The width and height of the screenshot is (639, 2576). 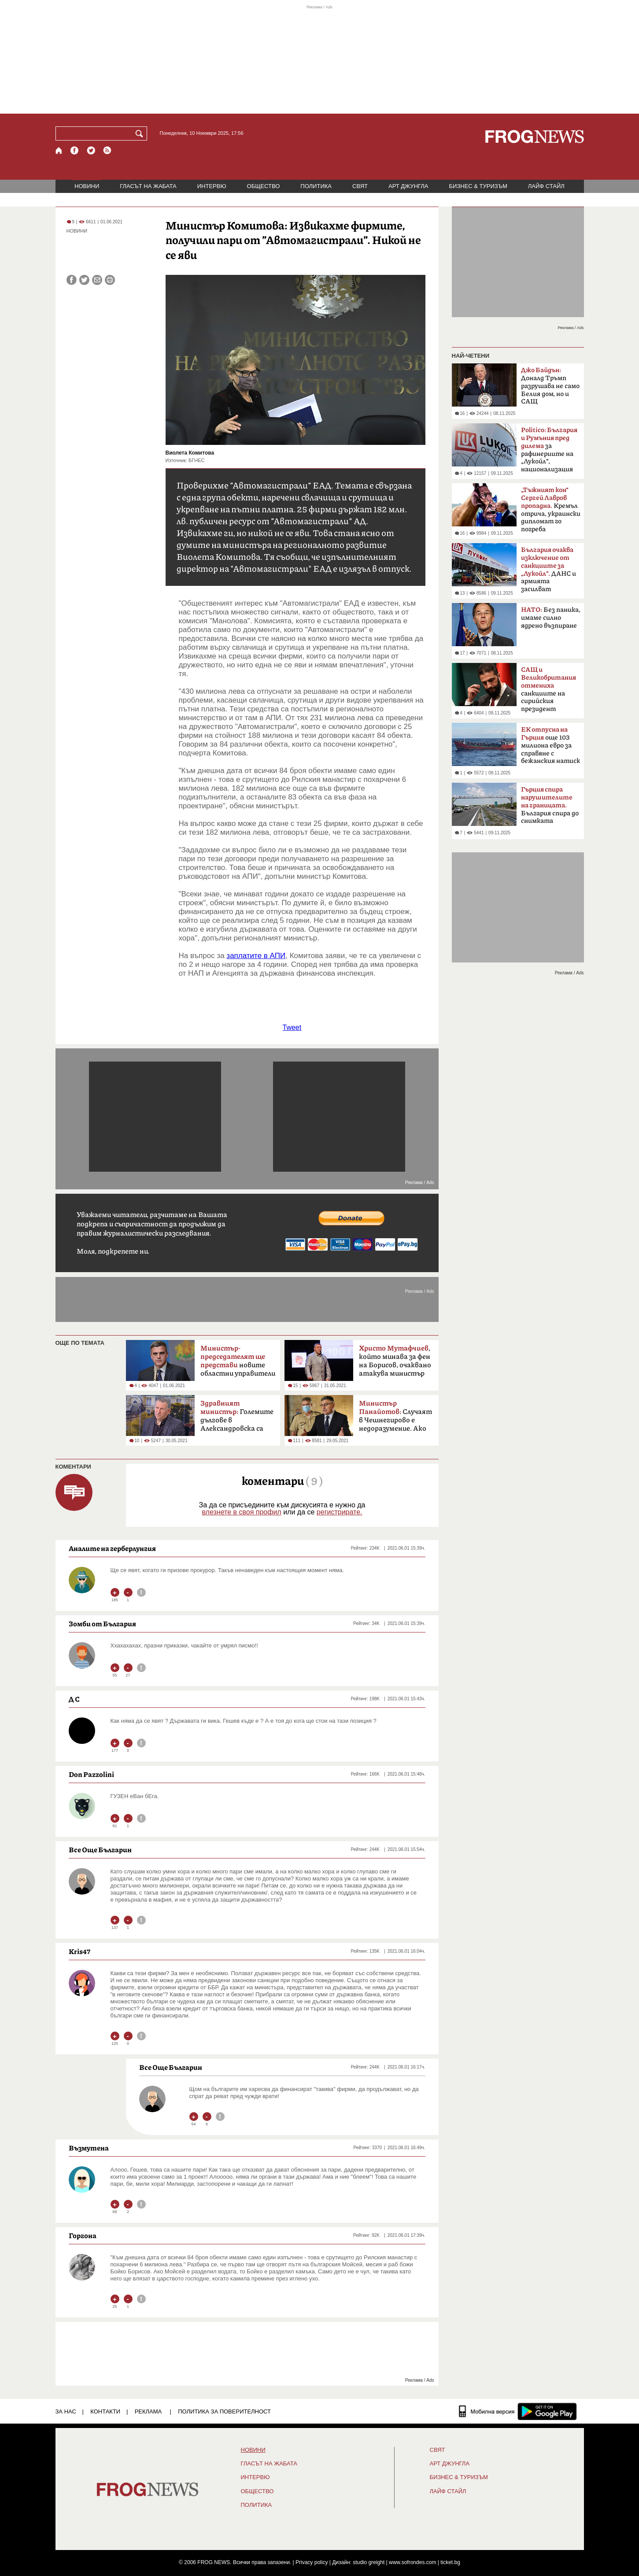 What do you see at coordinates (550, 805) in the screenshot?
I see `България спира до снимката` at bounding box center [550, 805].